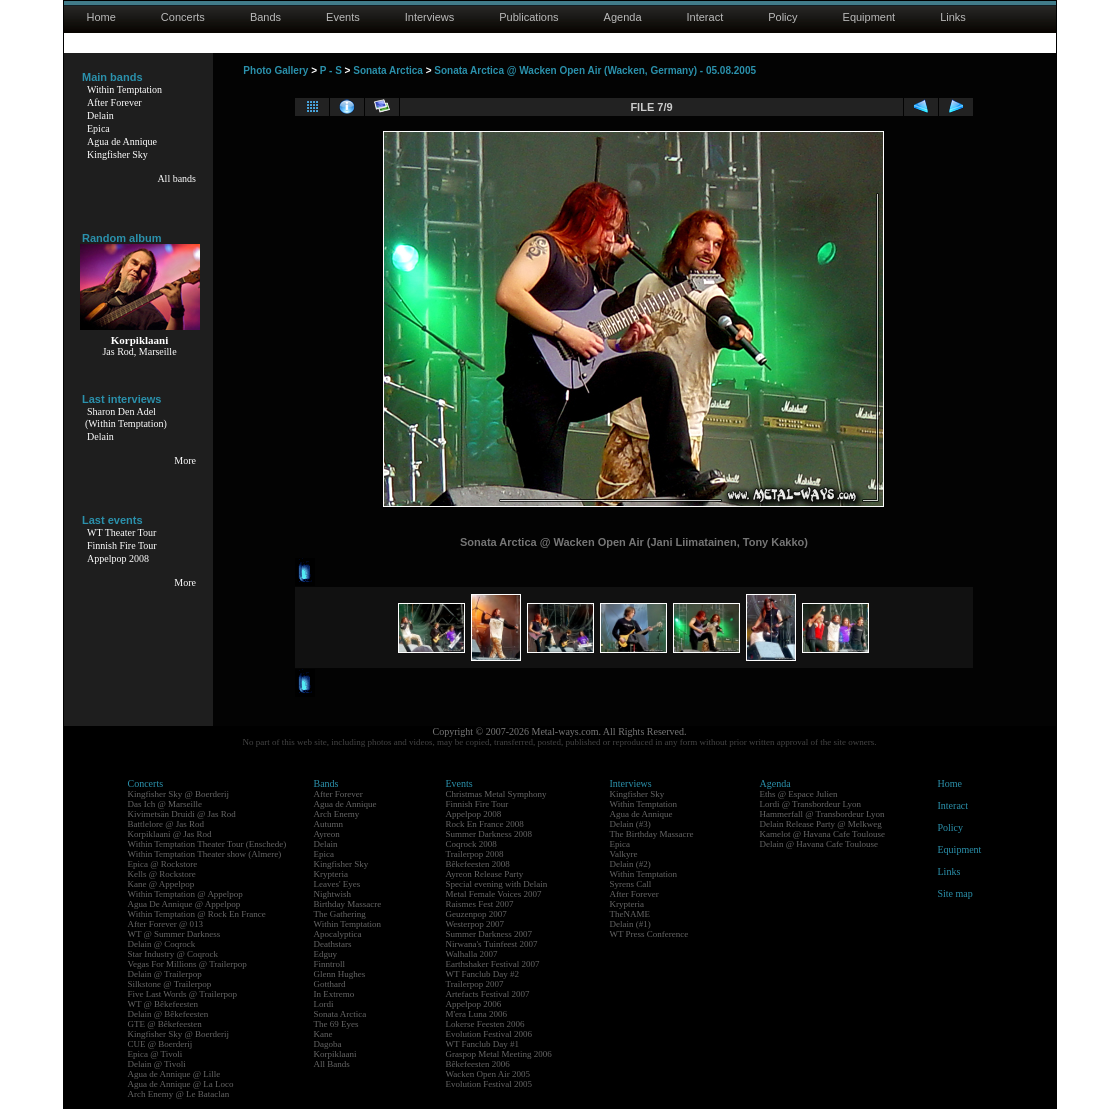 The width and height of the screenshot is (1119, 1109). What do you see at coordinates (329, 824) in the screenshot?
I see `Autumn` at bounding box center [329, 824].